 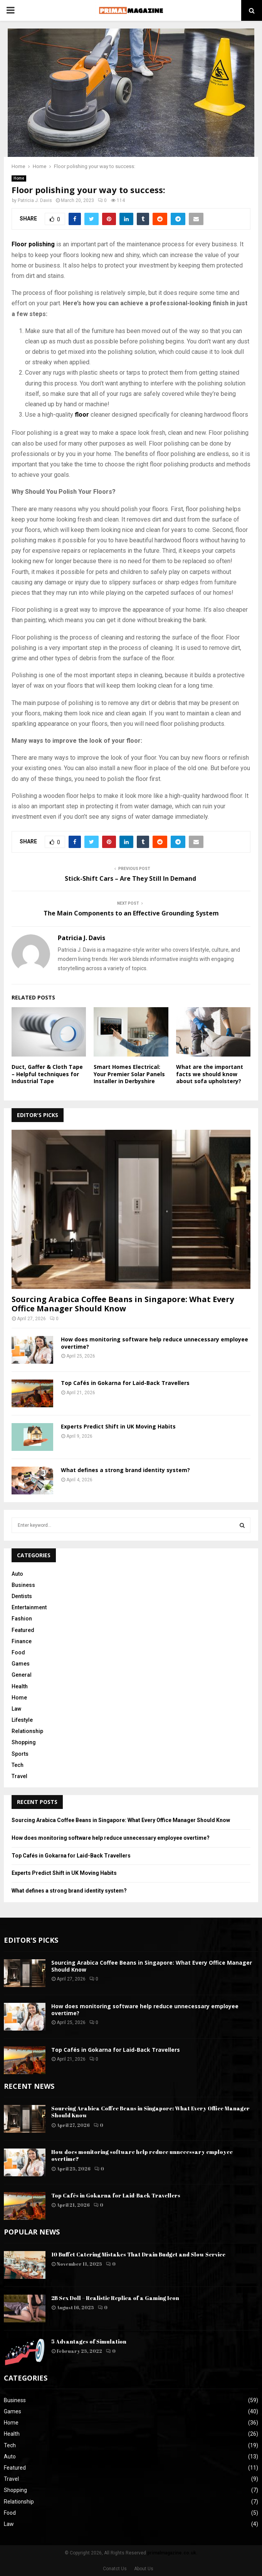 What do you see at coordinates (125, 1470) in the screenshot?
I see `What defines a strong brand identity system?` at bounding box center [125, 1470].